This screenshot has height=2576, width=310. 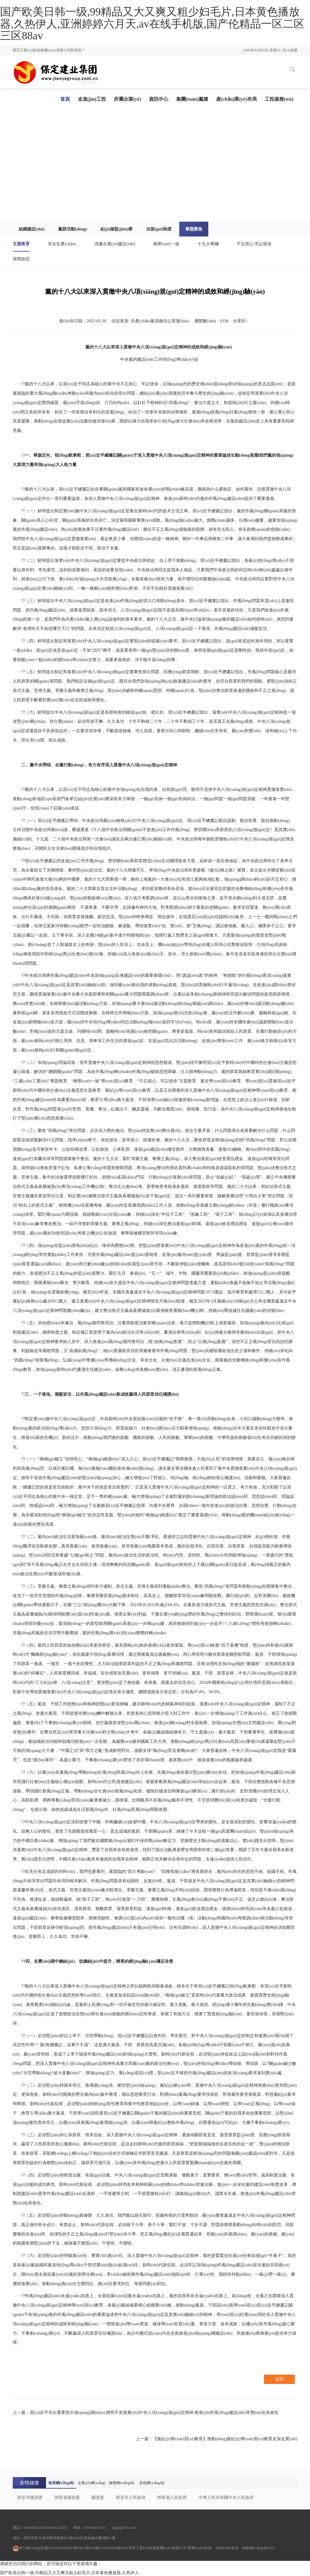 I want to click on 不忘初心 牢記使命, so click(x=254, y=244).